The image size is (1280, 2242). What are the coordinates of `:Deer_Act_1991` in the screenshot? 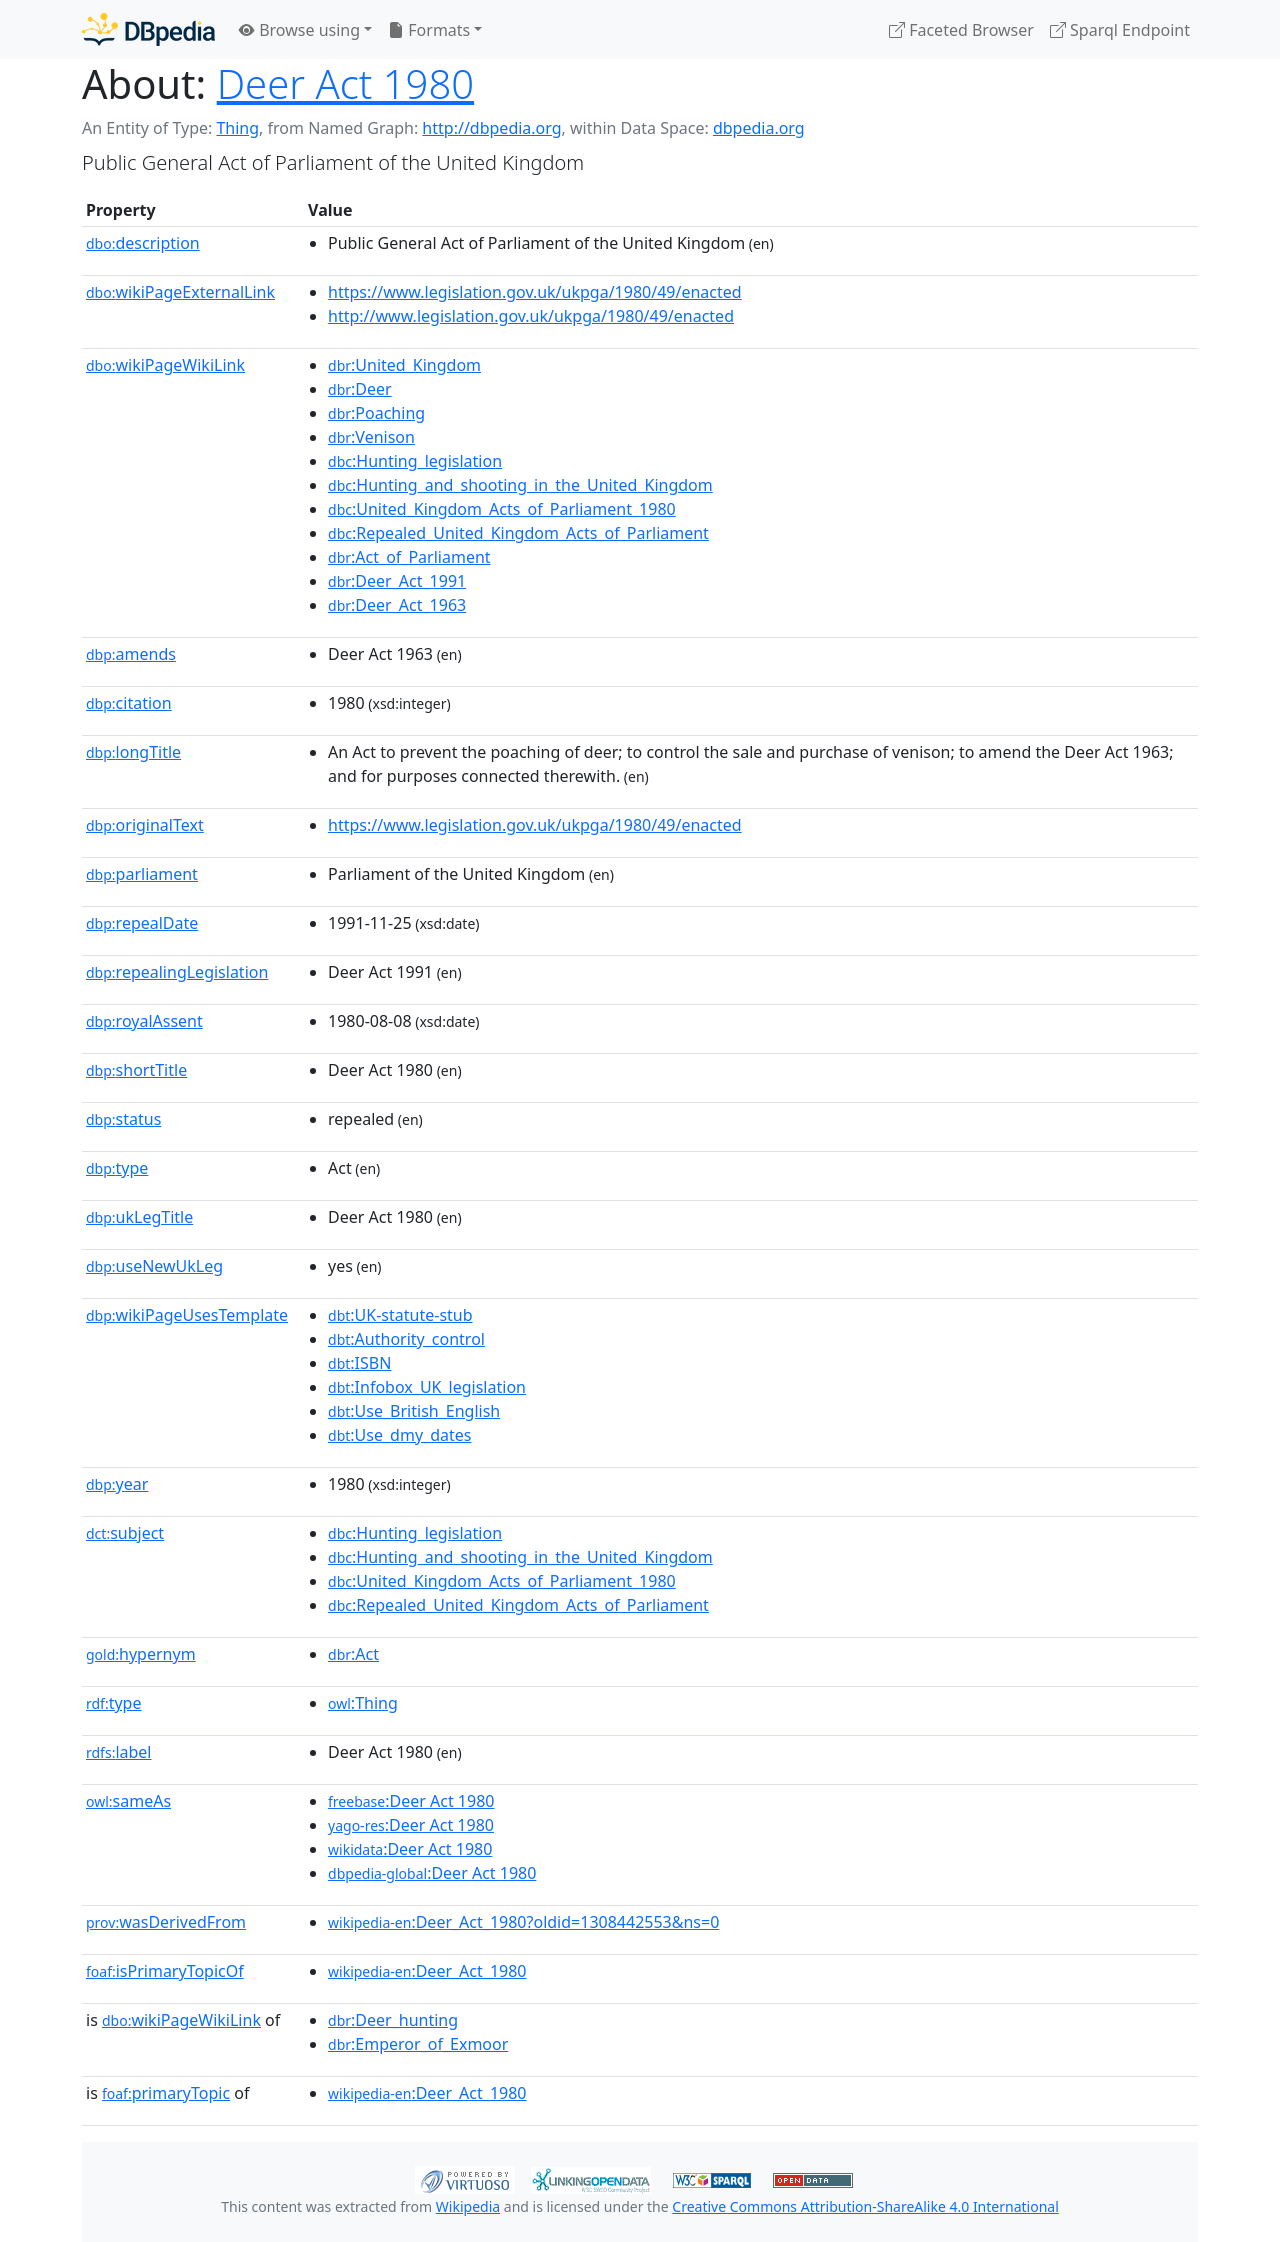 It's located at (397, 581).